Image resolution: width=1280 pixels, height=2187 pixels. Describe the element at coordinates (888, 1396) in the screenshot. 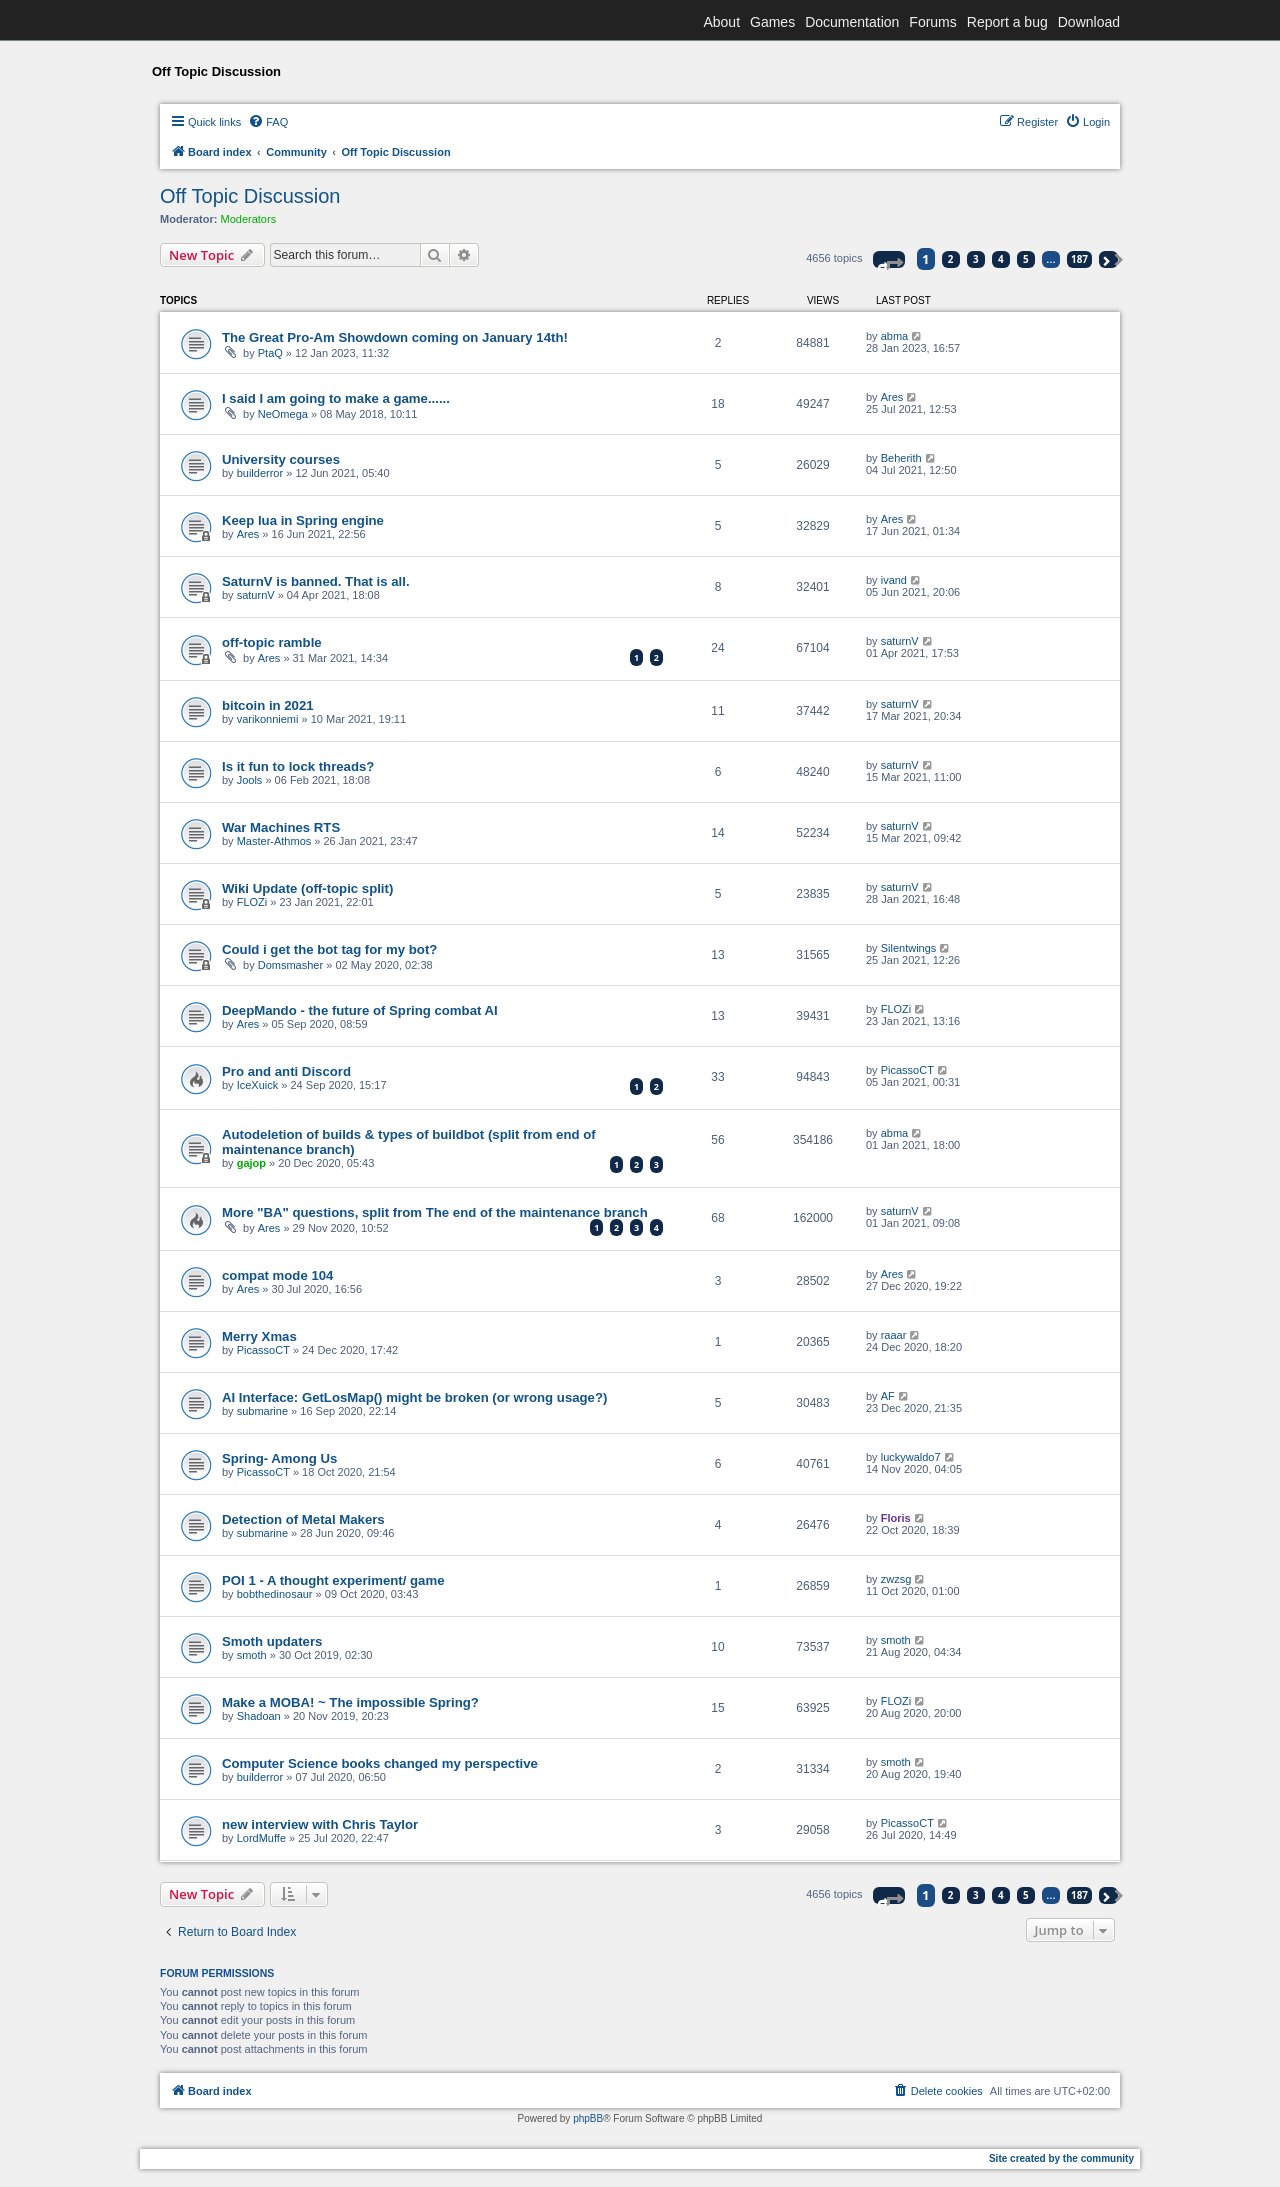

I see `AF` at that location.